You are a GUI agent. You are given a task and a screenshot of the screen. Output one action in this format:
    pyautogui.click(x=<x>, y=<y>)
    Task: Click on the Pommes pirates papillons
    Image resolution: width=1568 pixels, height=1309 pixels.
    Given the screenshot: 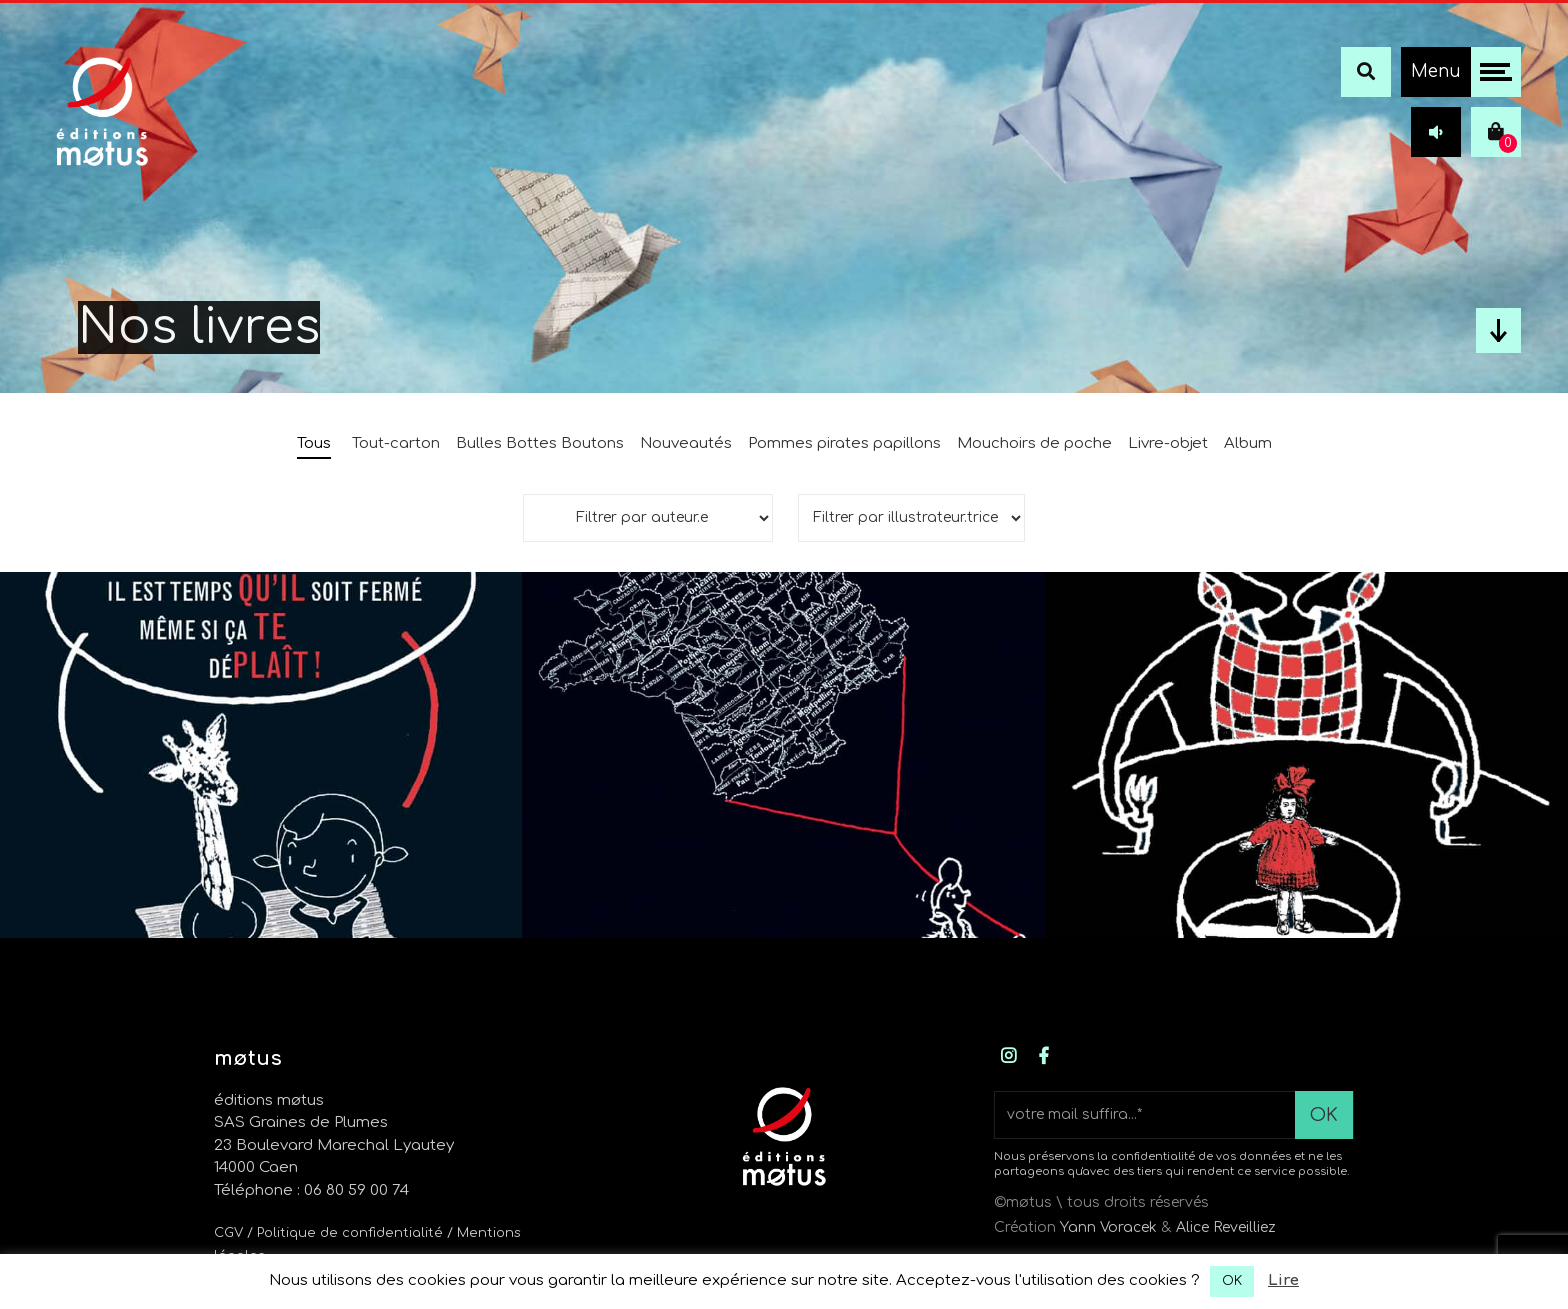 What is the action you would take?
    pyautogui.click(x=844, y=443)
    